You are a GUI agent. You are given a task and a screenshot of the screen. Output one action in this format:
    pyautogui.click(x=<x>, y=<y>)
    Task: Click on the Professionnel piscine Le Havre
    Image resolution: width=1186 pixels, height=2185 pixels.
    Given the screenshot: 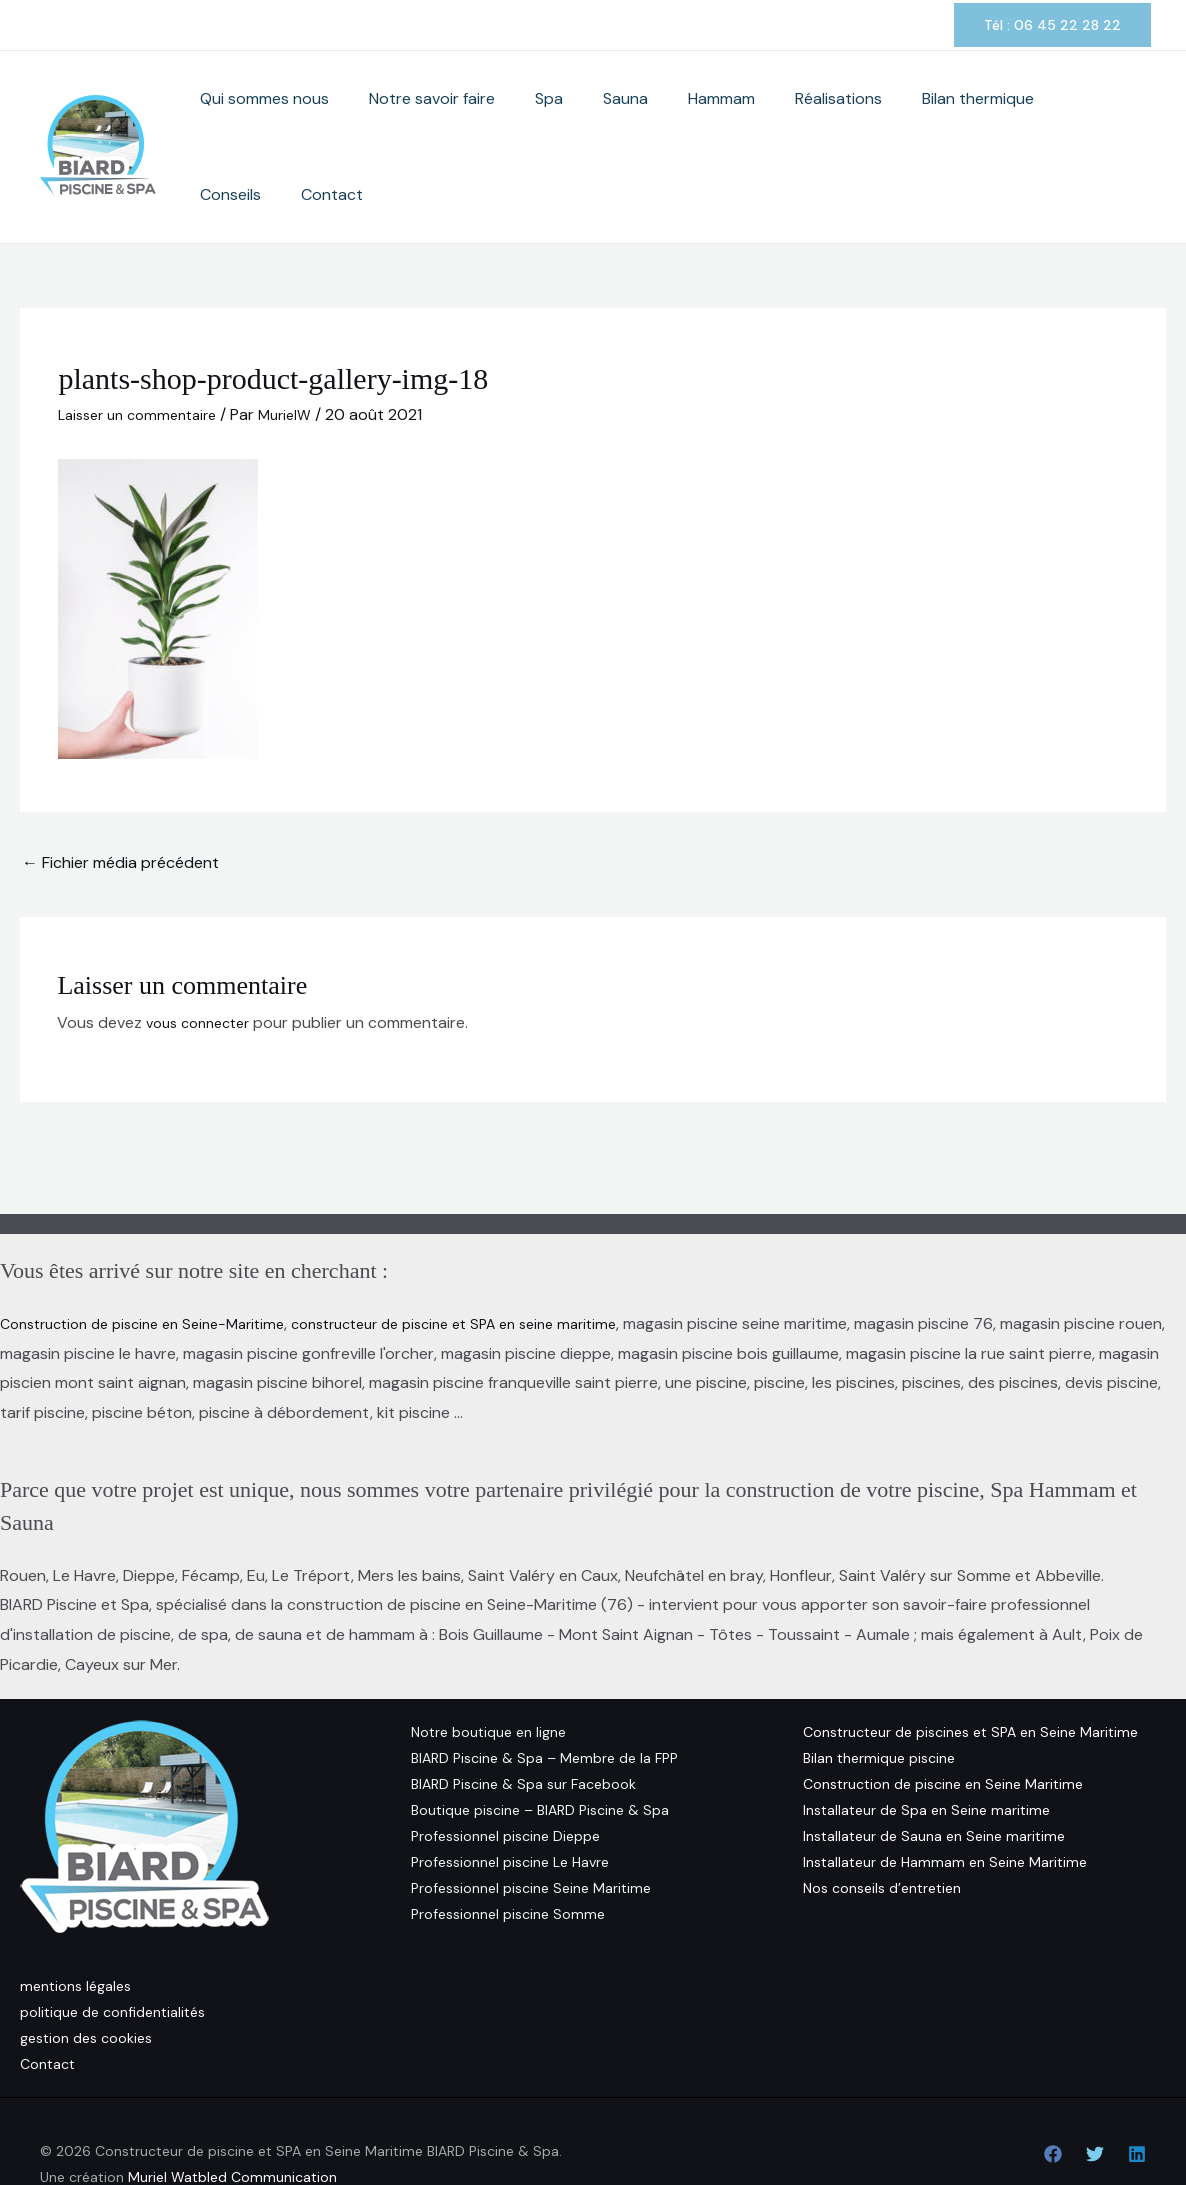 What is the action you would take?
    pyautogui.click(x=510, y=1809)
    